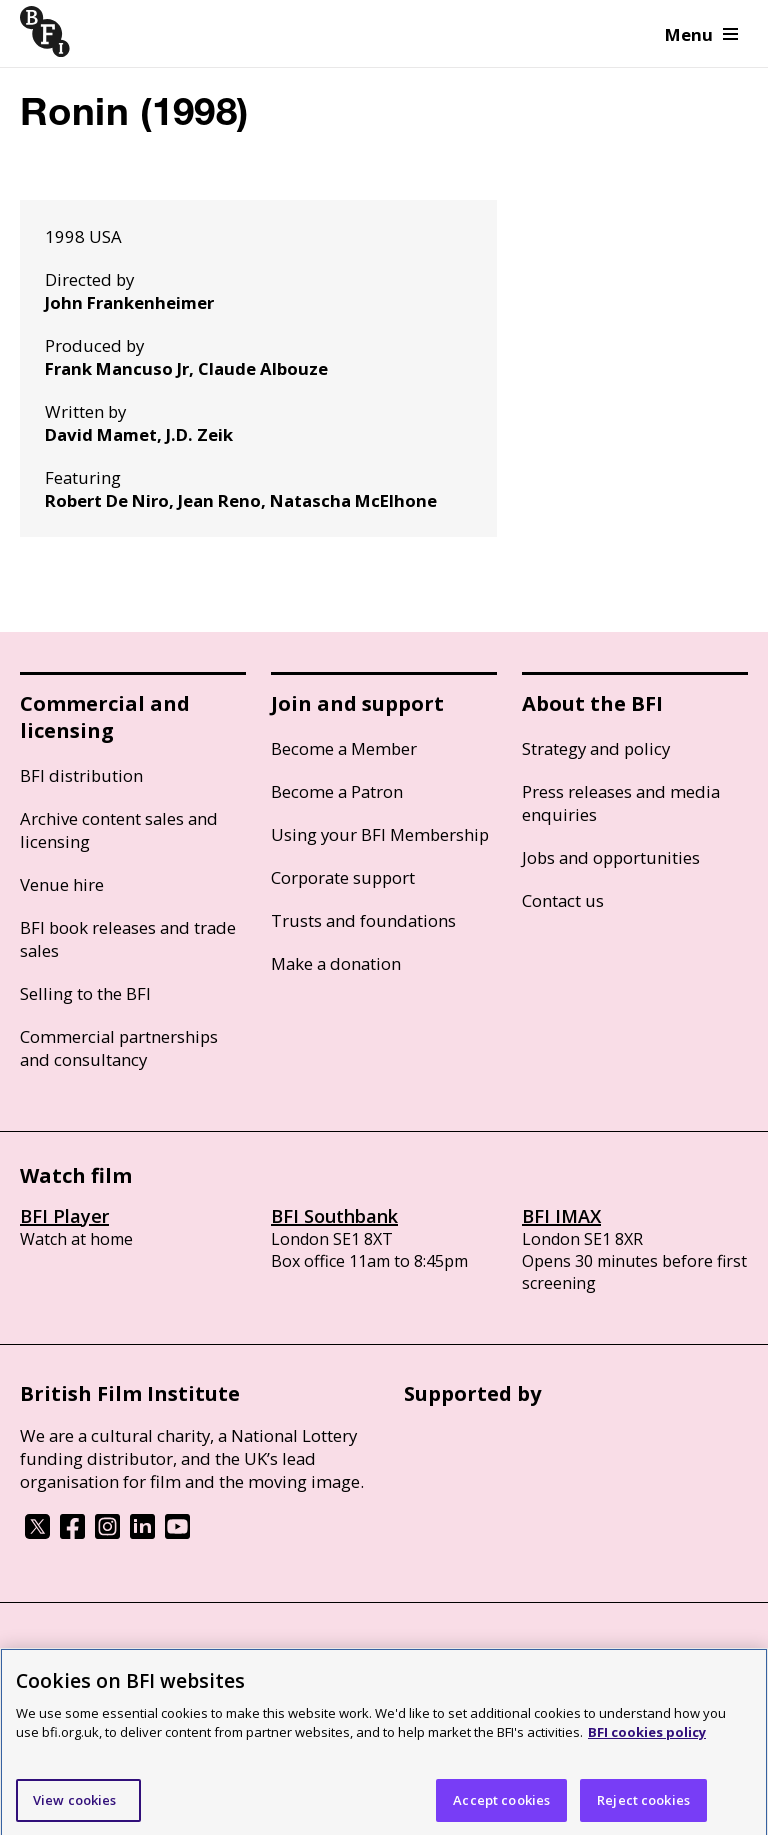  What do you see at coordinates (344, 748) in the screenshot?
I see `Become a Member` at bounding box center [344, 748].